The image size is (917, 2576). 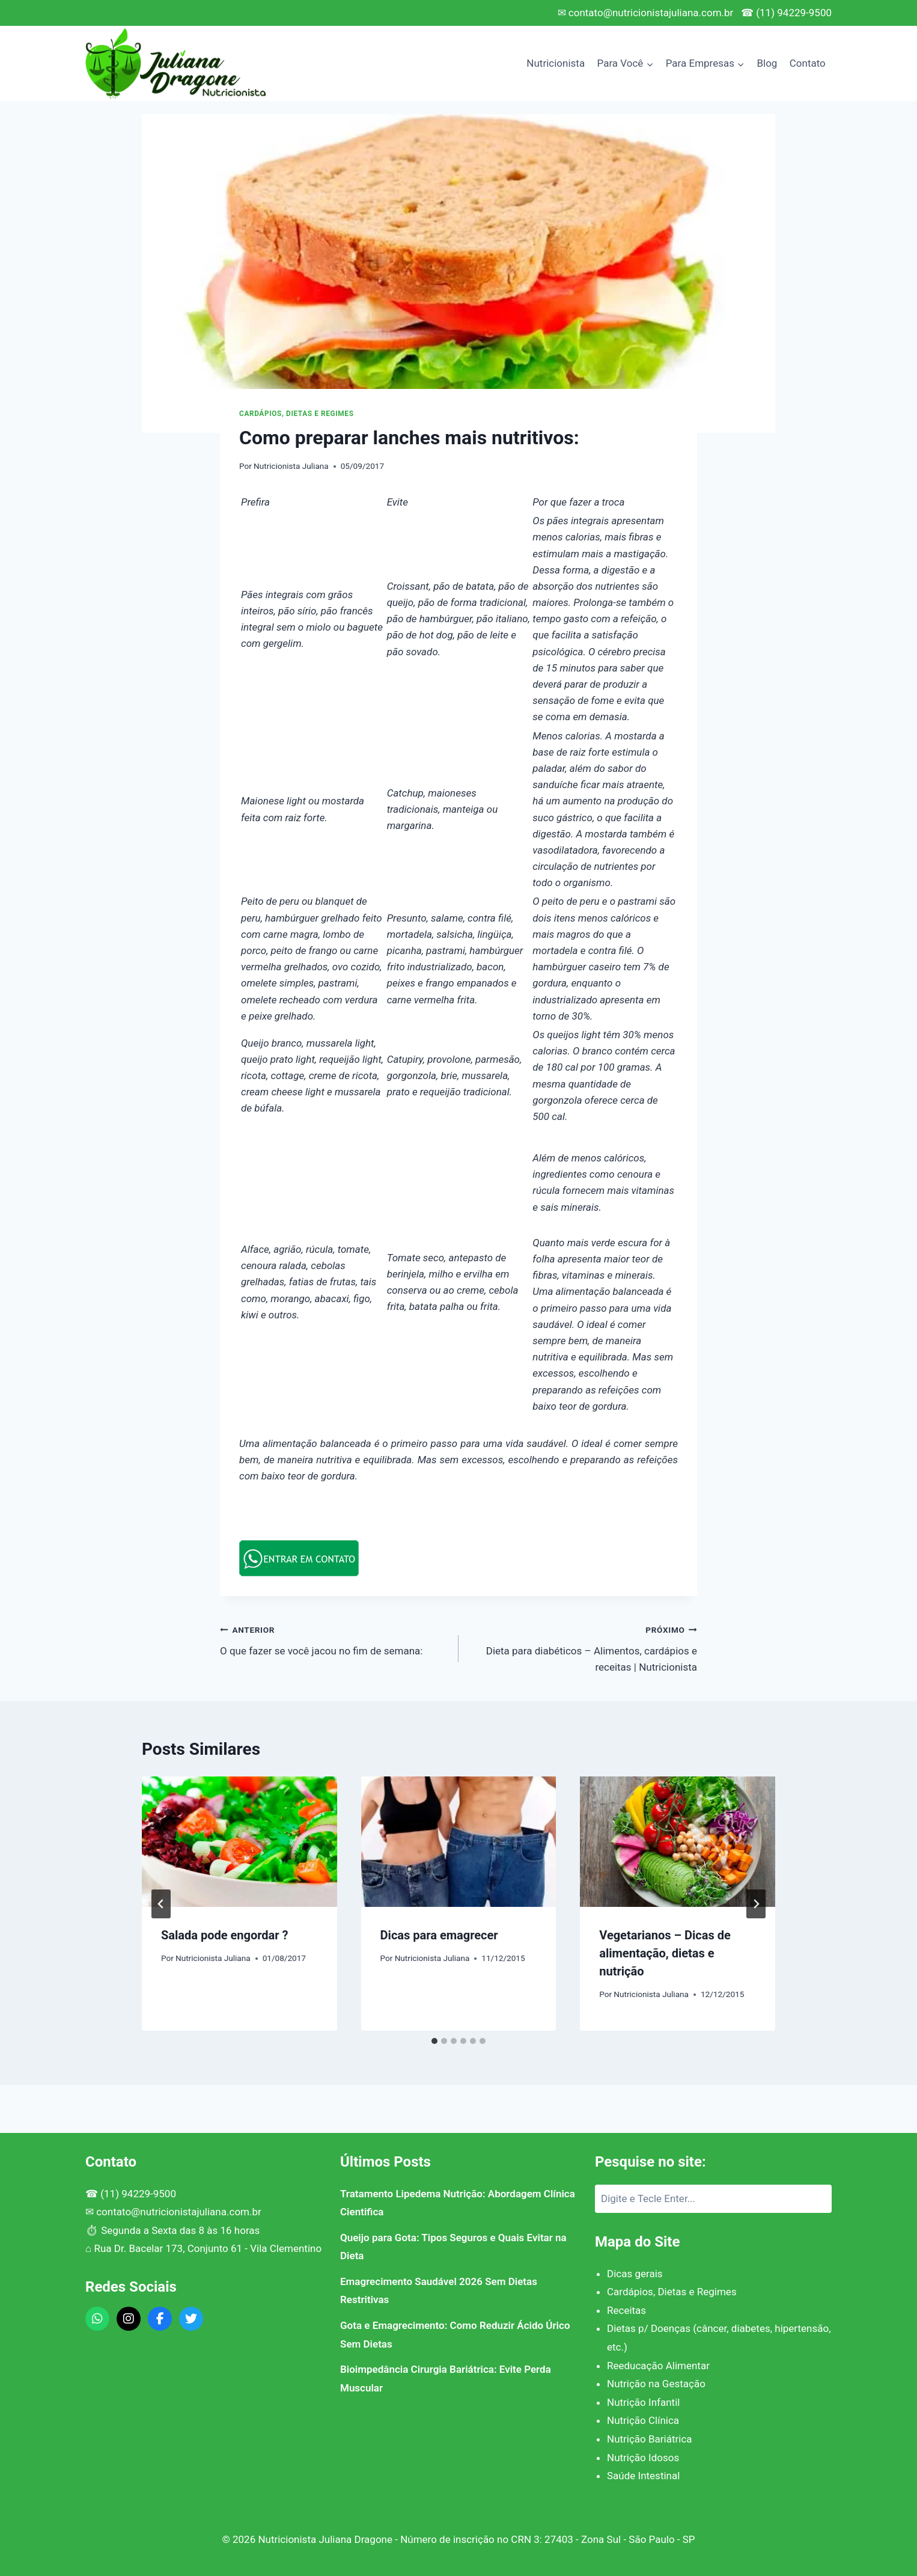 I want to click on Receitas, so click(x=626, y=2310).